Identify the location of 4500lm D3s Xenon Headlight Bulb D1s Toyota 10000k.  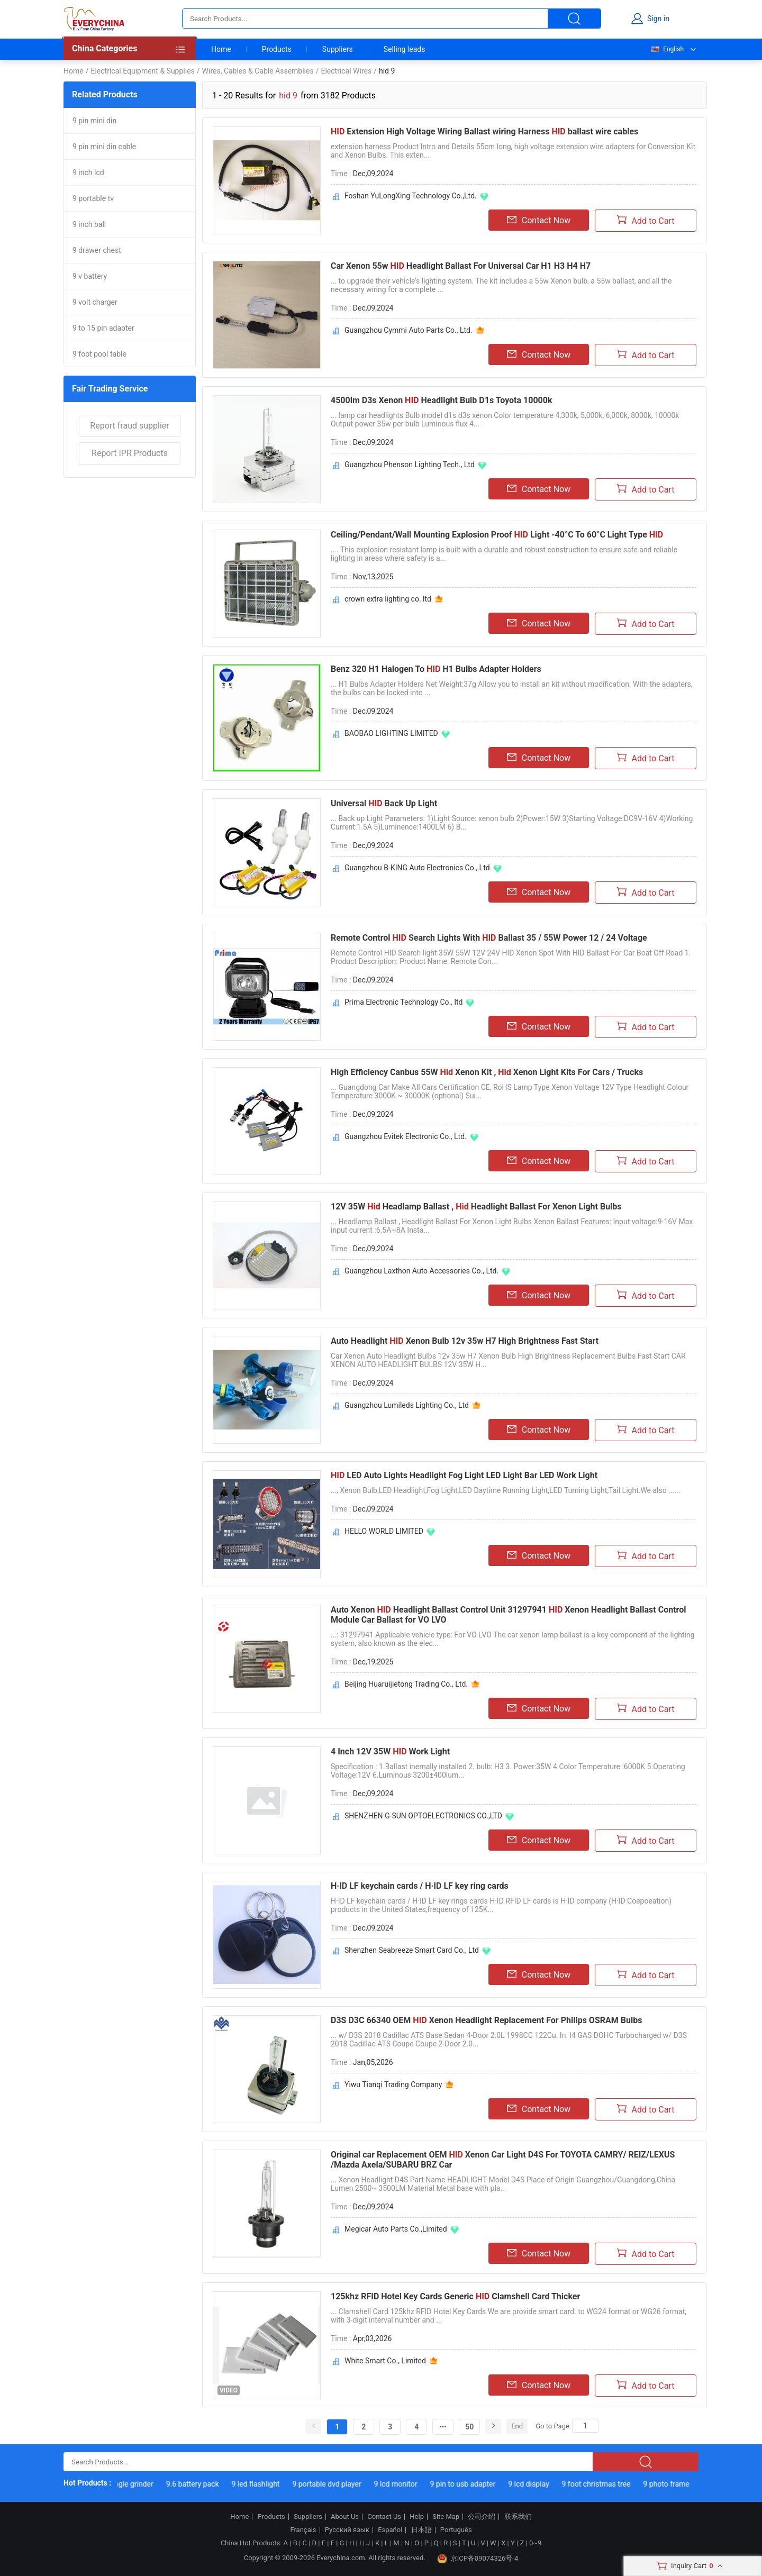
(441, 400).